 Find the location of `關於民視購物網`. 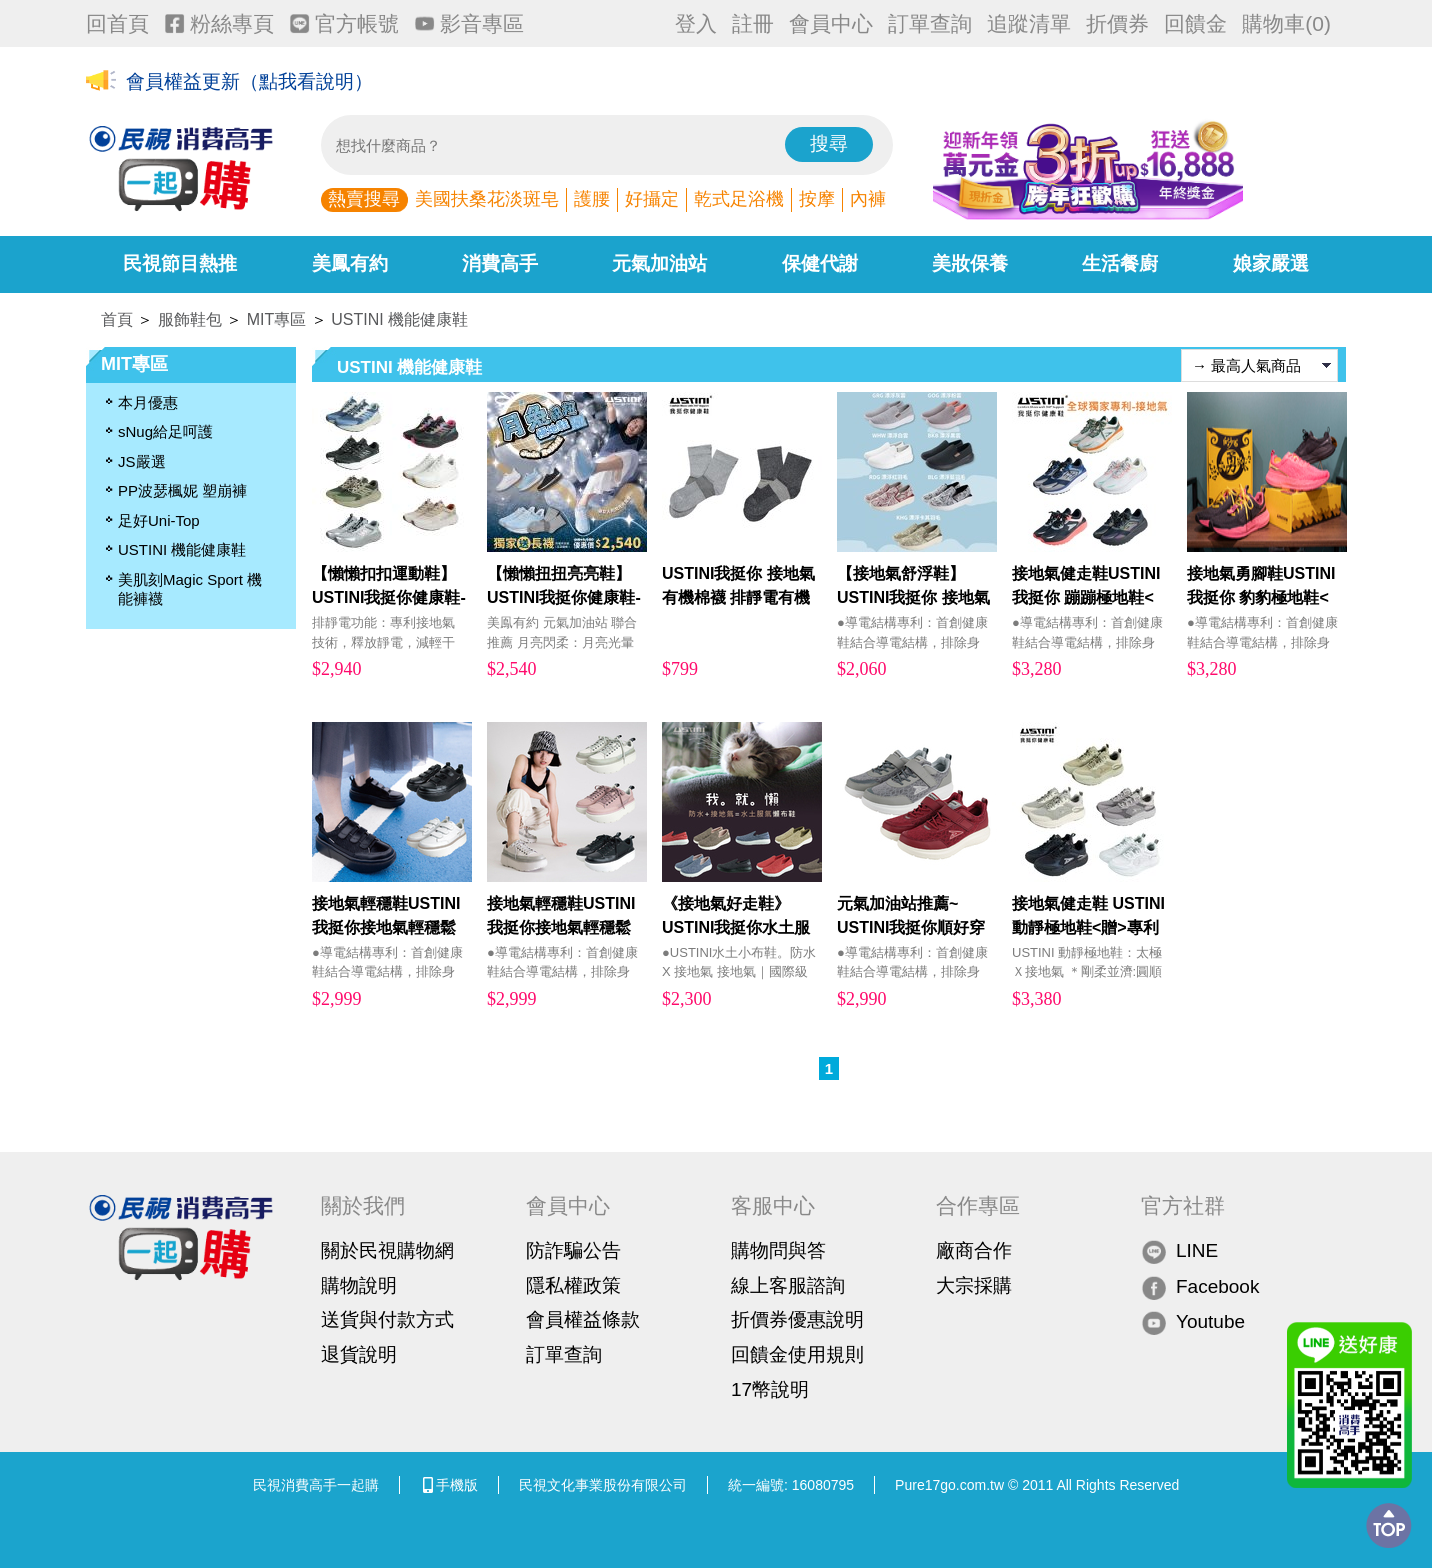

關於民視購物網 is located at coordinates (387, 1250).